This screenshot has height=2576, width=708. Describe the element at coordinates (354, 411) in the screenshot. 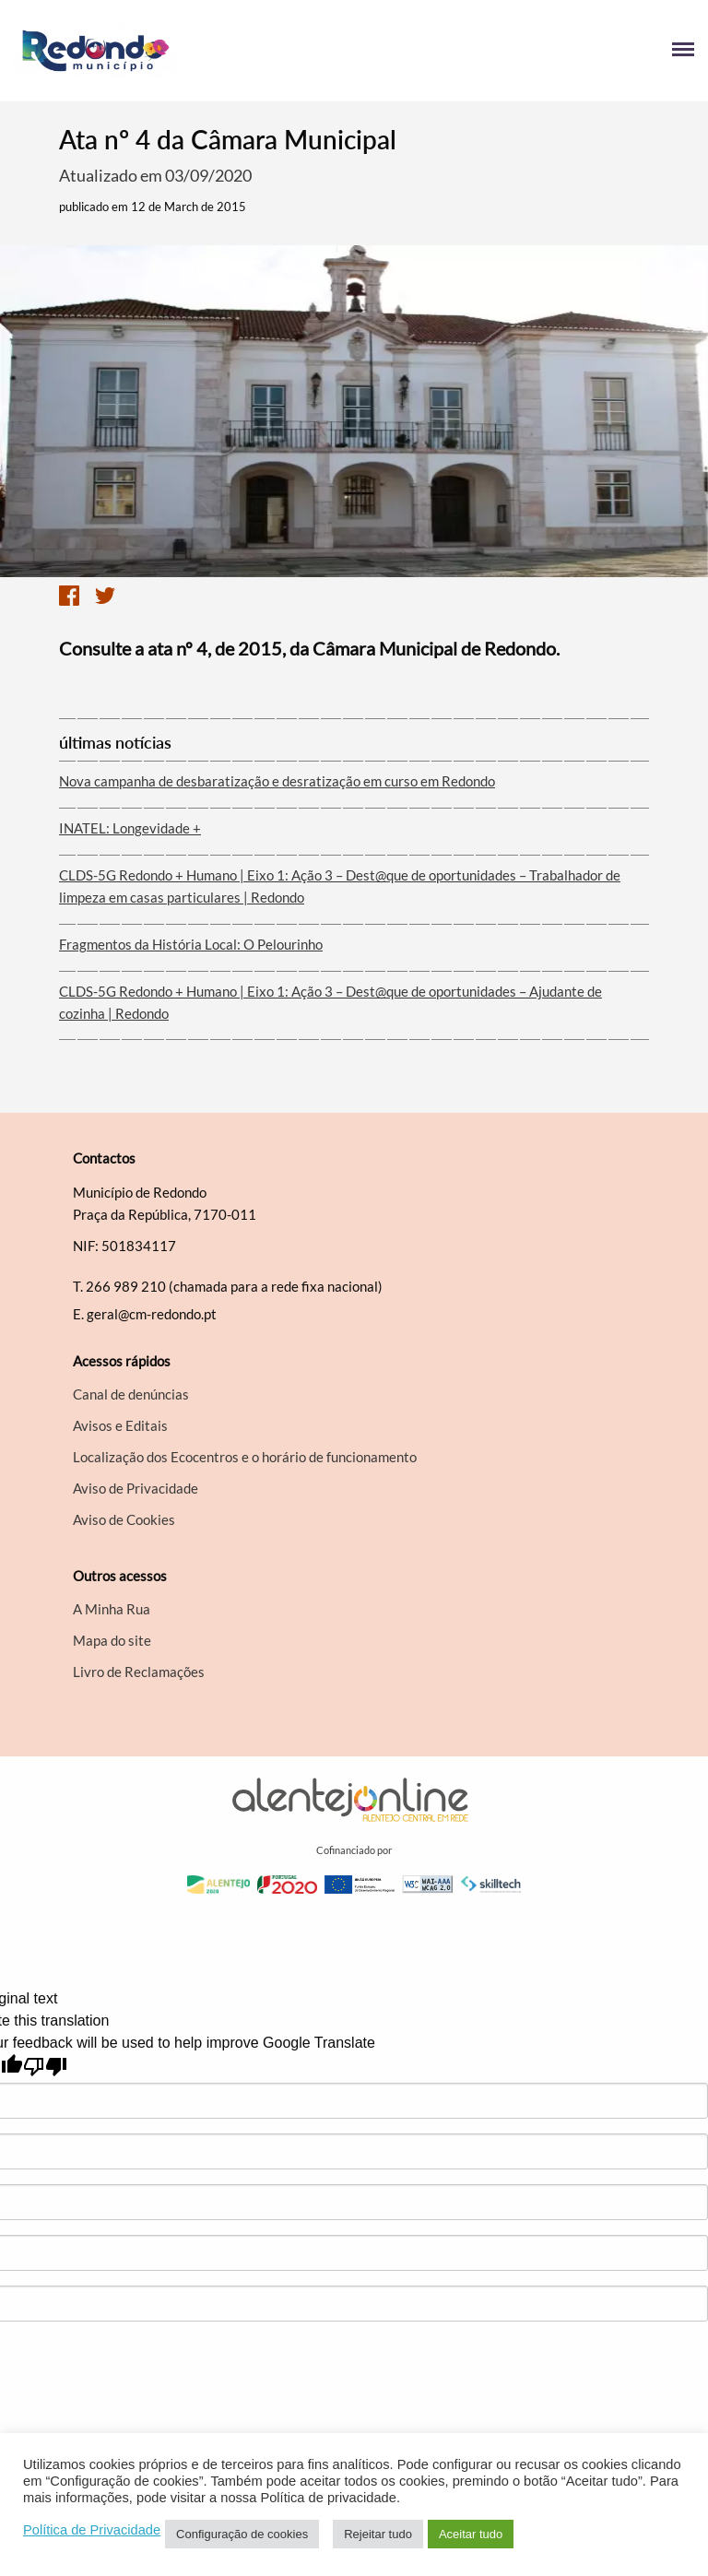

I see `[option]` at that location.